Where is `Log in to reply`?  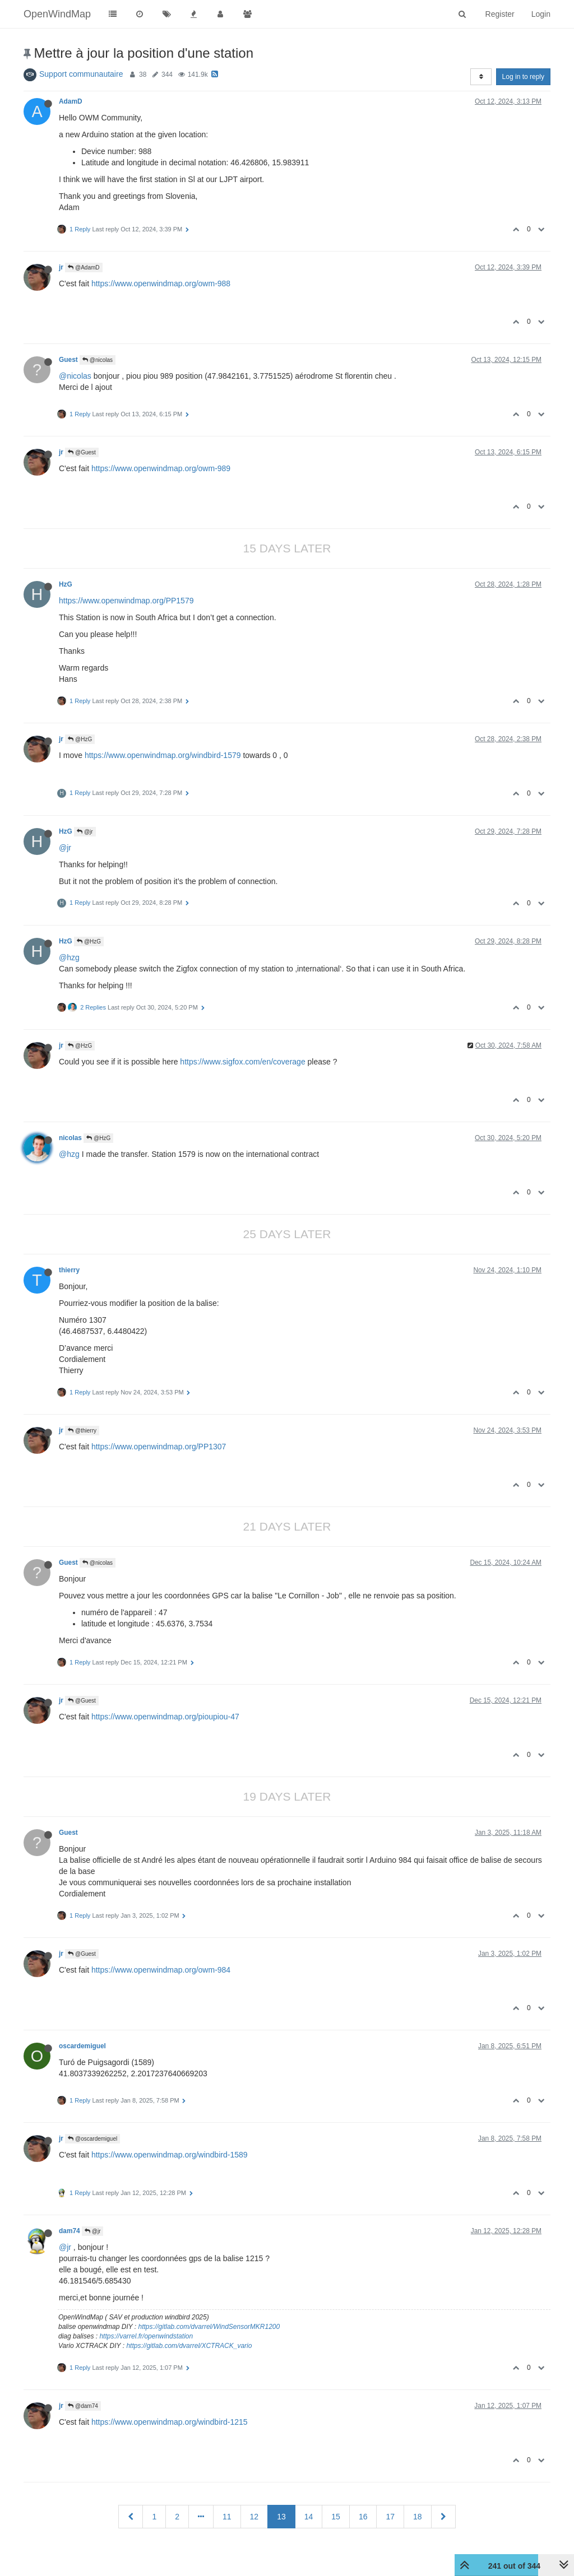 Log in to reply is located at coordinates (523, 77).